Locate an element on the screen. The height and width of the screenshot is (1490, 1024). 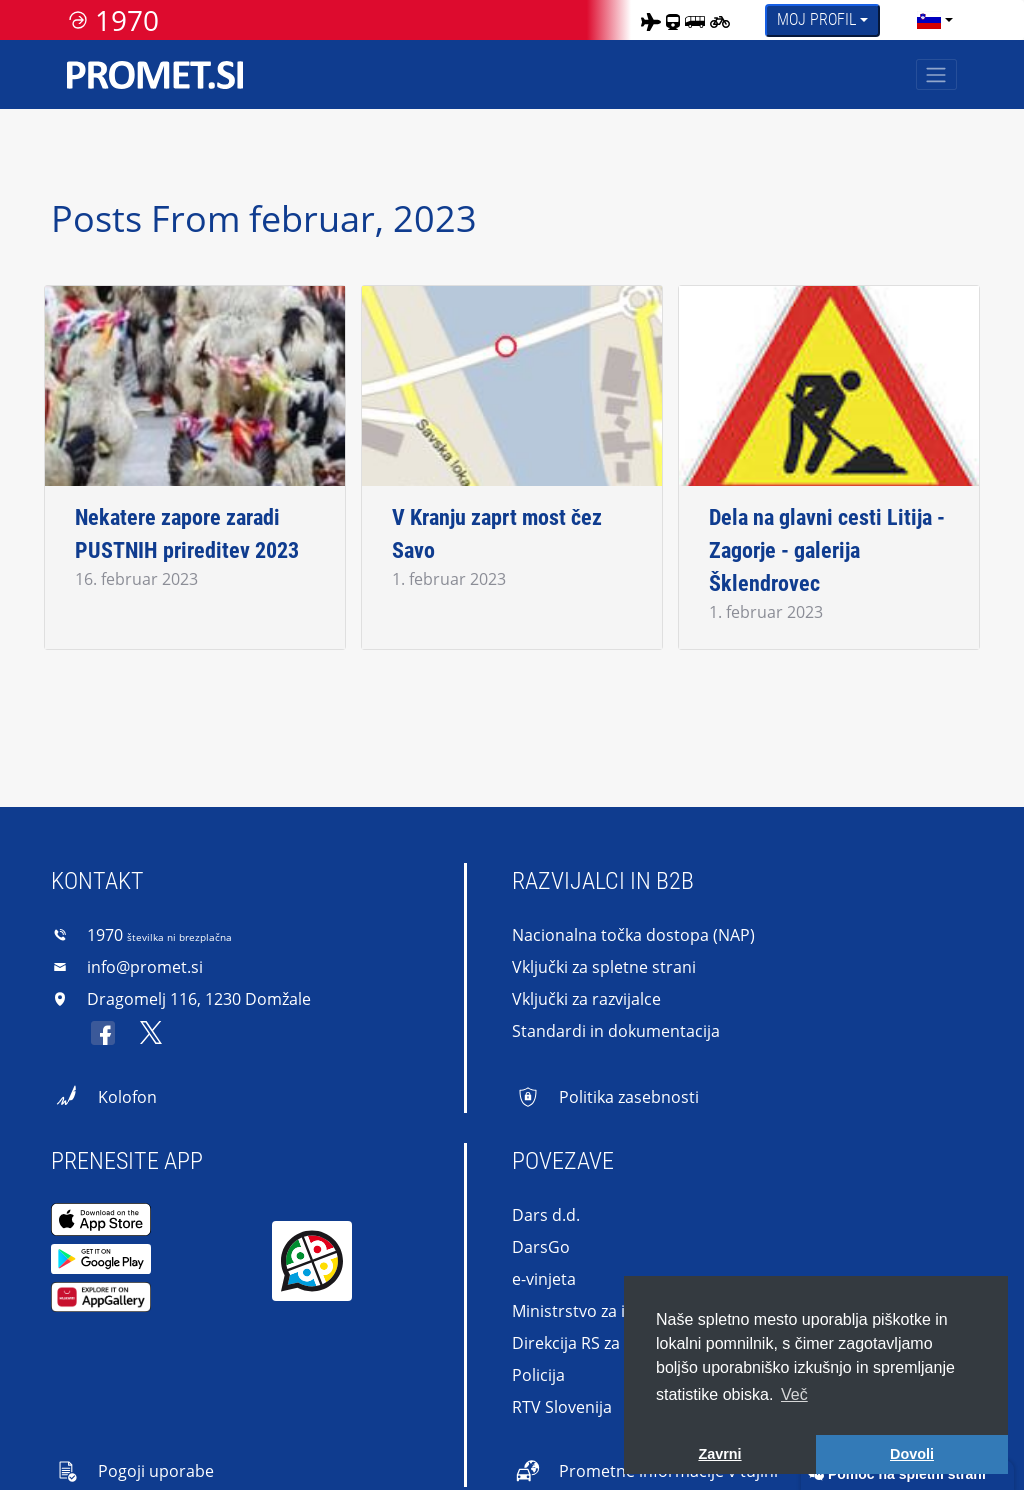
Standardi in dokumentacija is located at coordinates (616, 1031).